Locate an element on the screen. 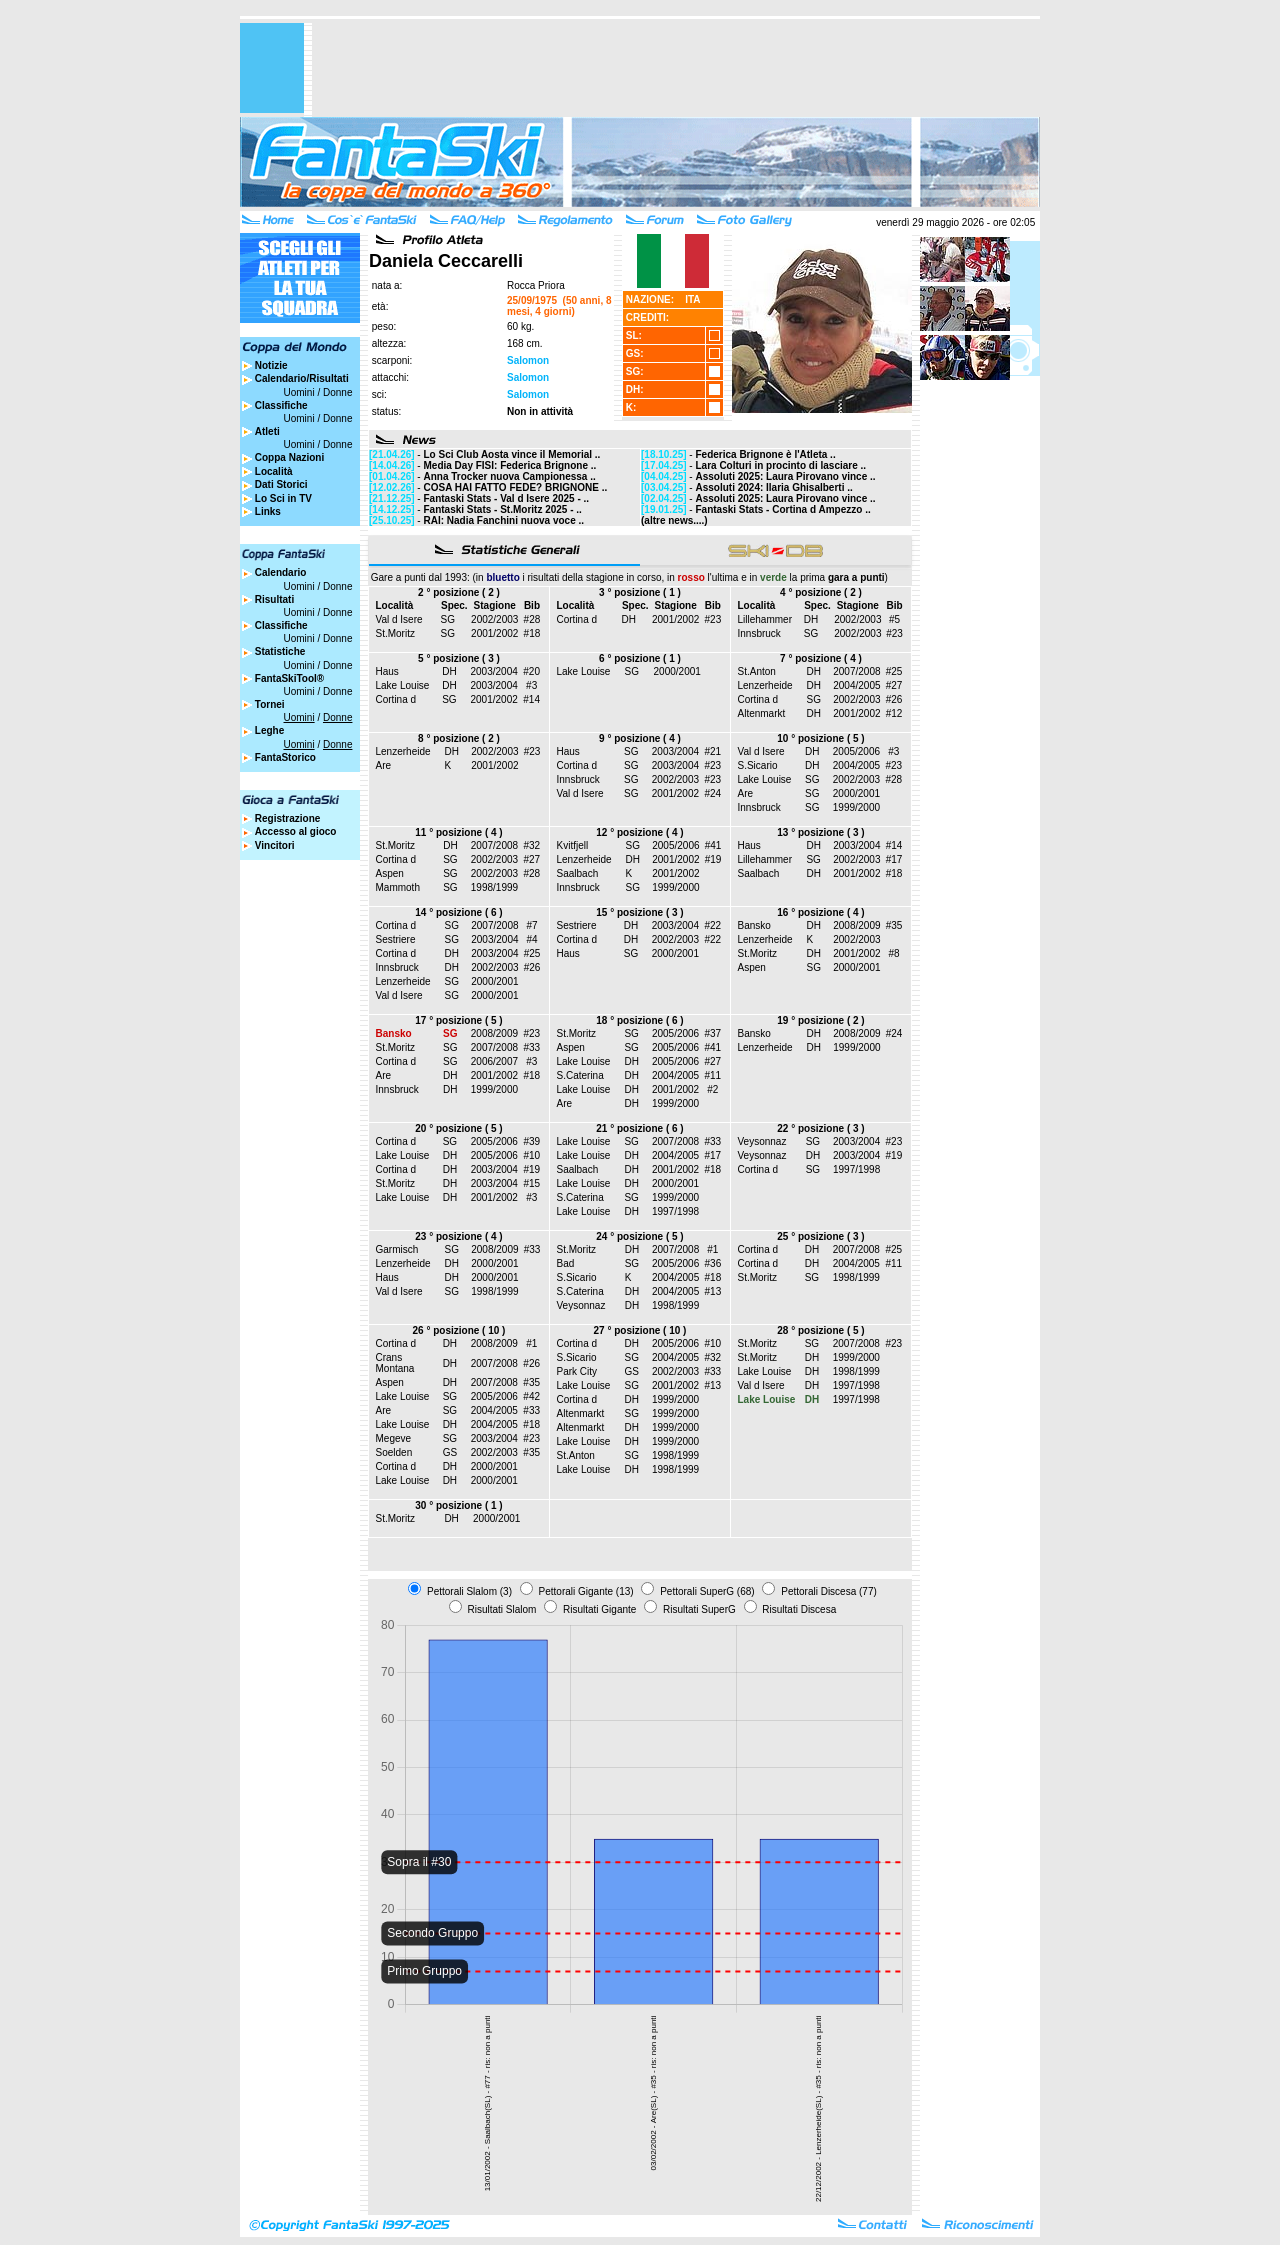 Image resolution: width=1280 pixels, height=2245 pixels. #19 is located at coordinates (713, 859).